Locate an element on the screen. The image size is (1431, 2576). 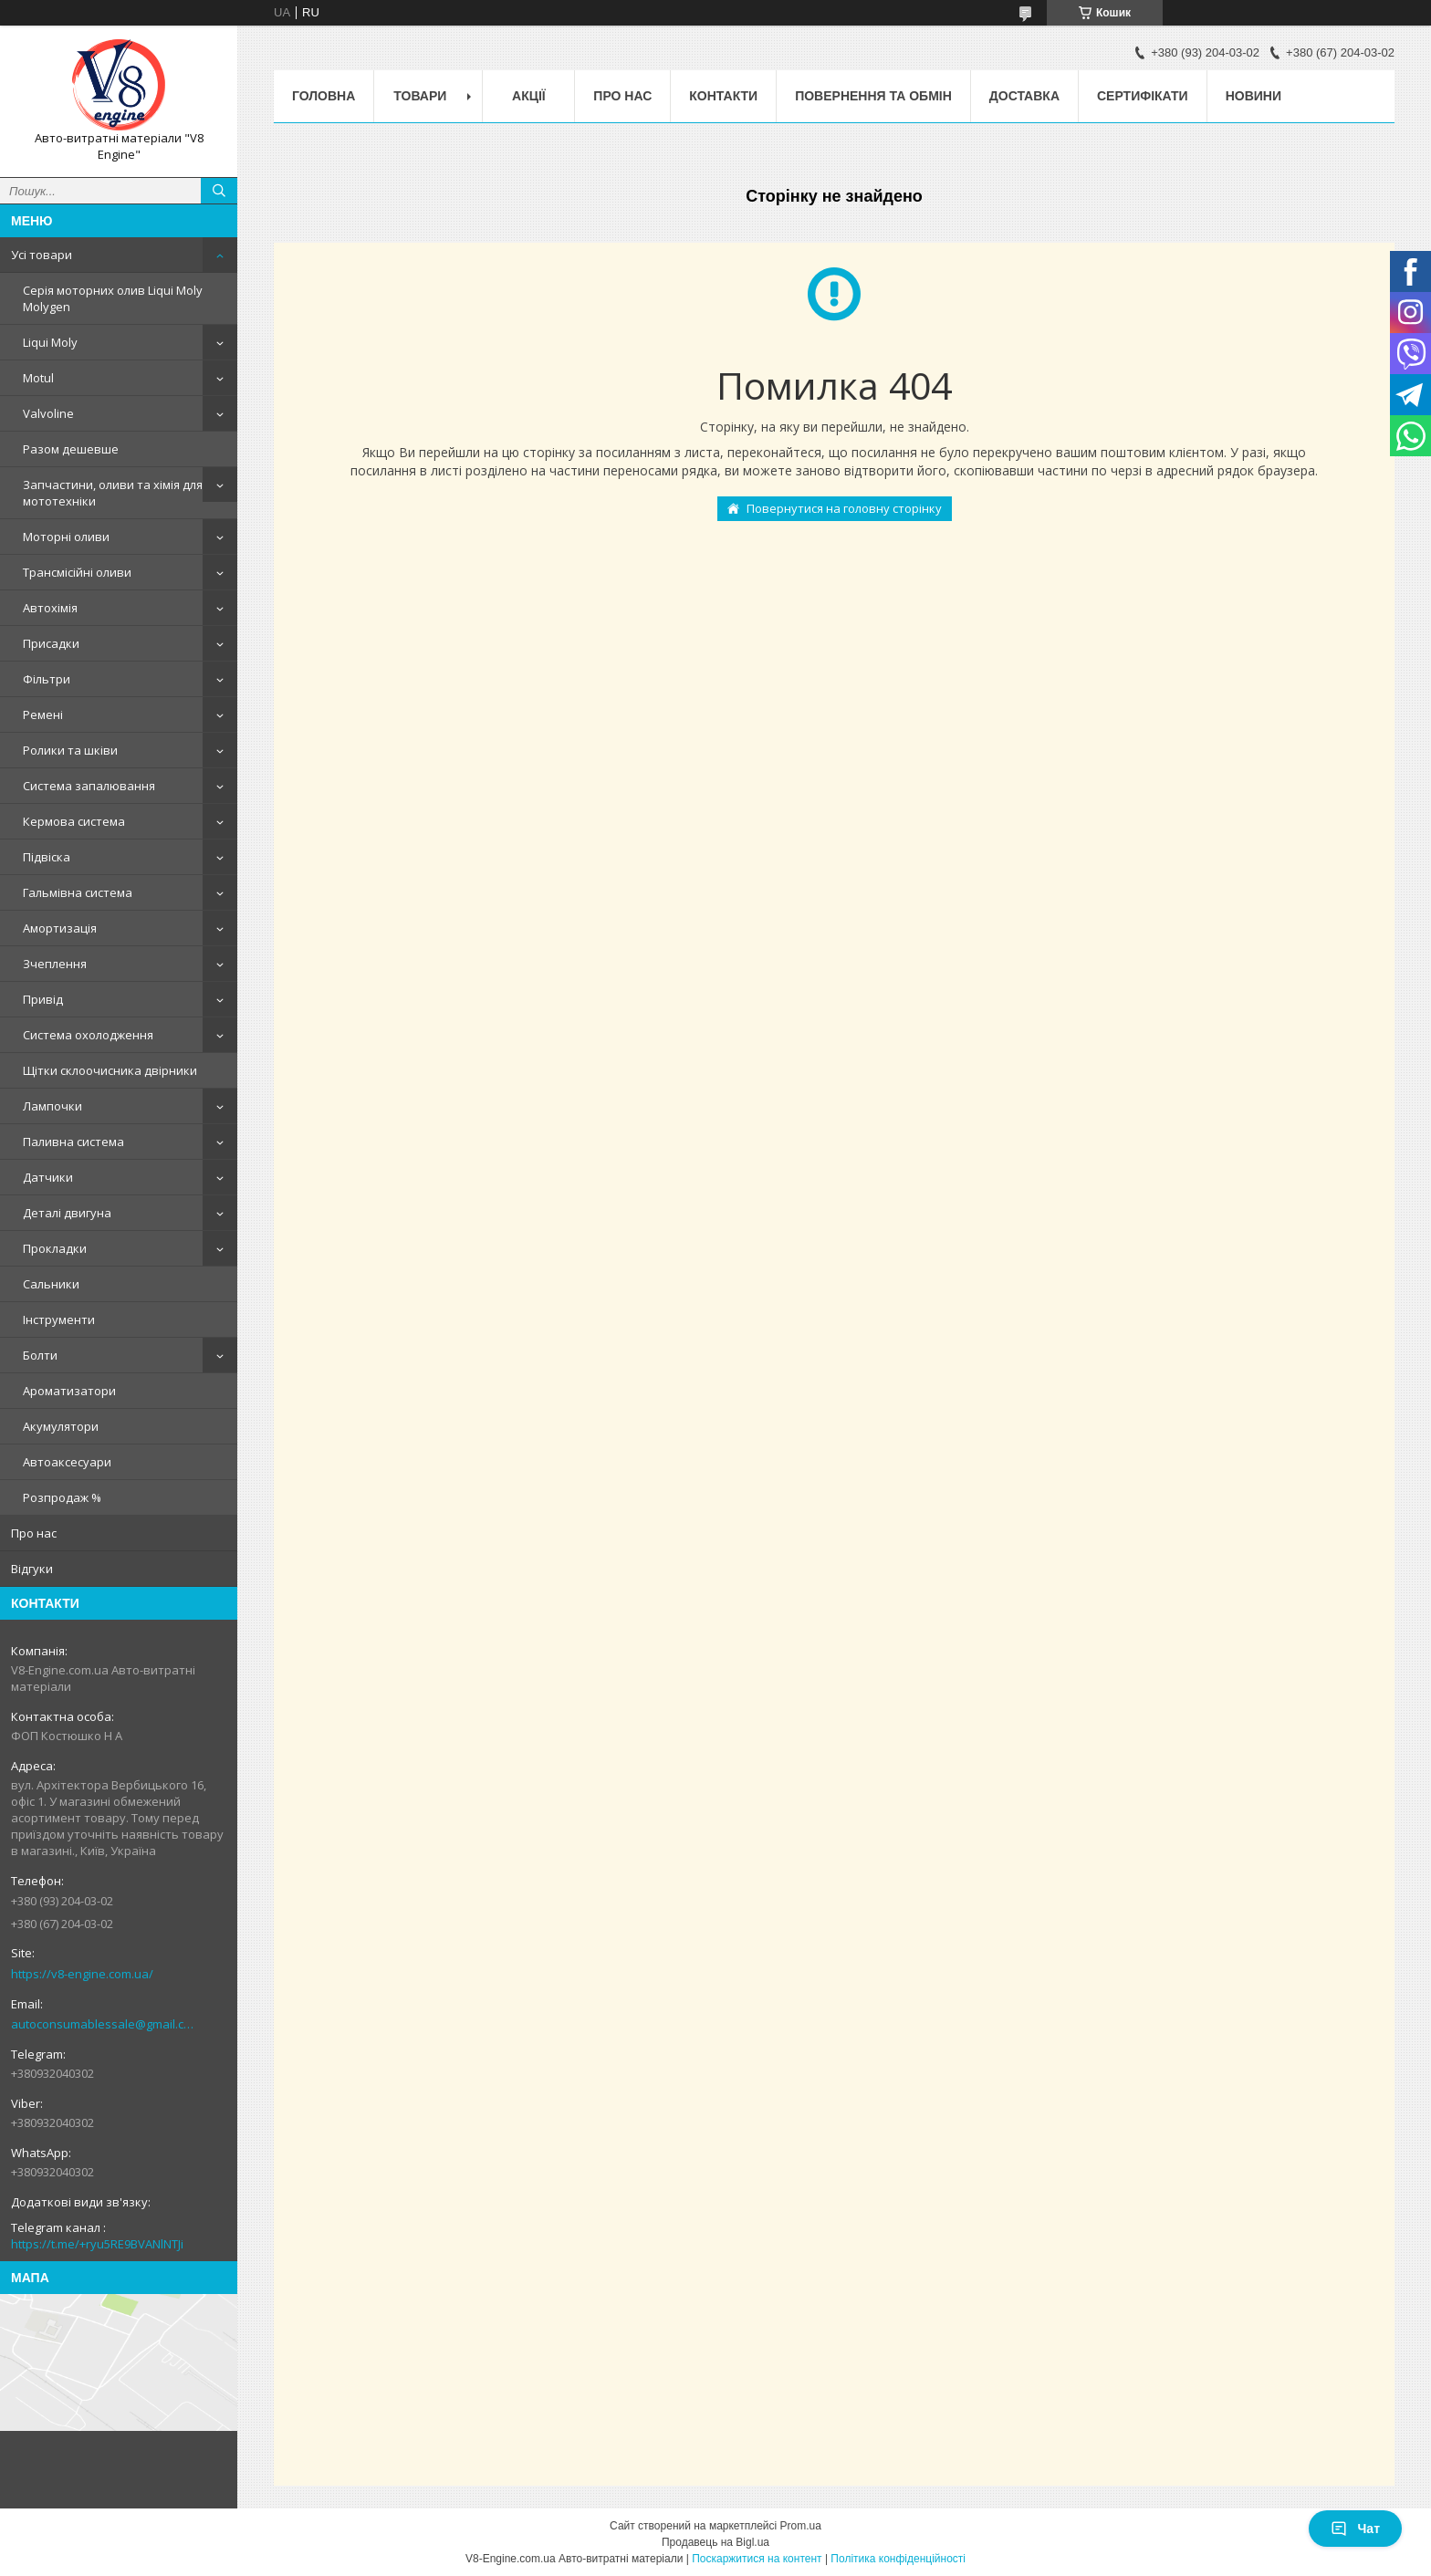
https://v8-engine.com.ua/ is located at coordinates (82, 1974).